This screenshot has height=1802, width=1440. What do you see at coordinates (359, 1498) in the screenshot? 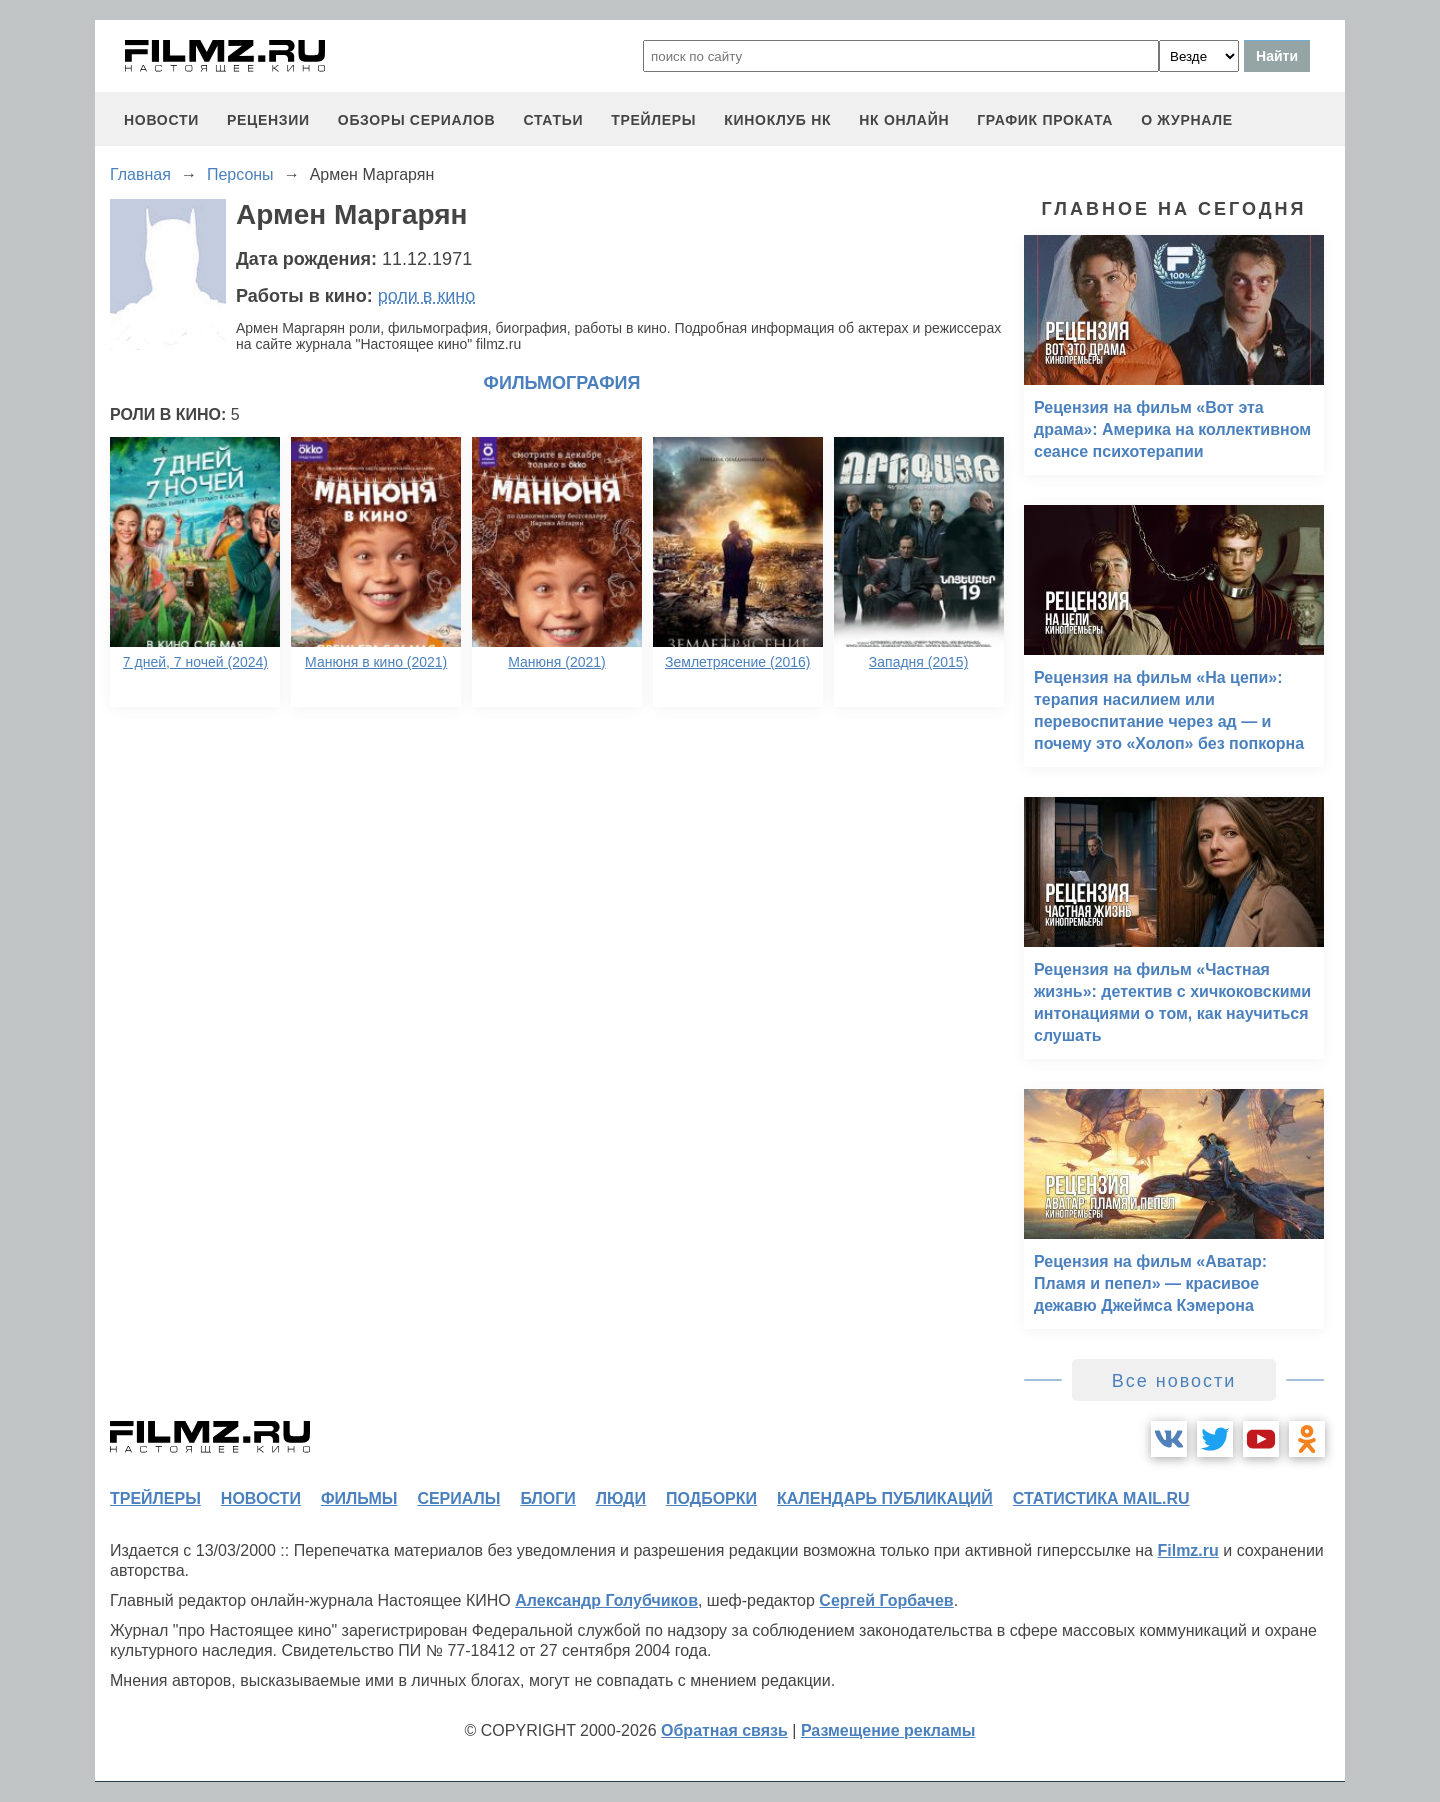
I see `фильмы` at bounding box center [359, 1498].